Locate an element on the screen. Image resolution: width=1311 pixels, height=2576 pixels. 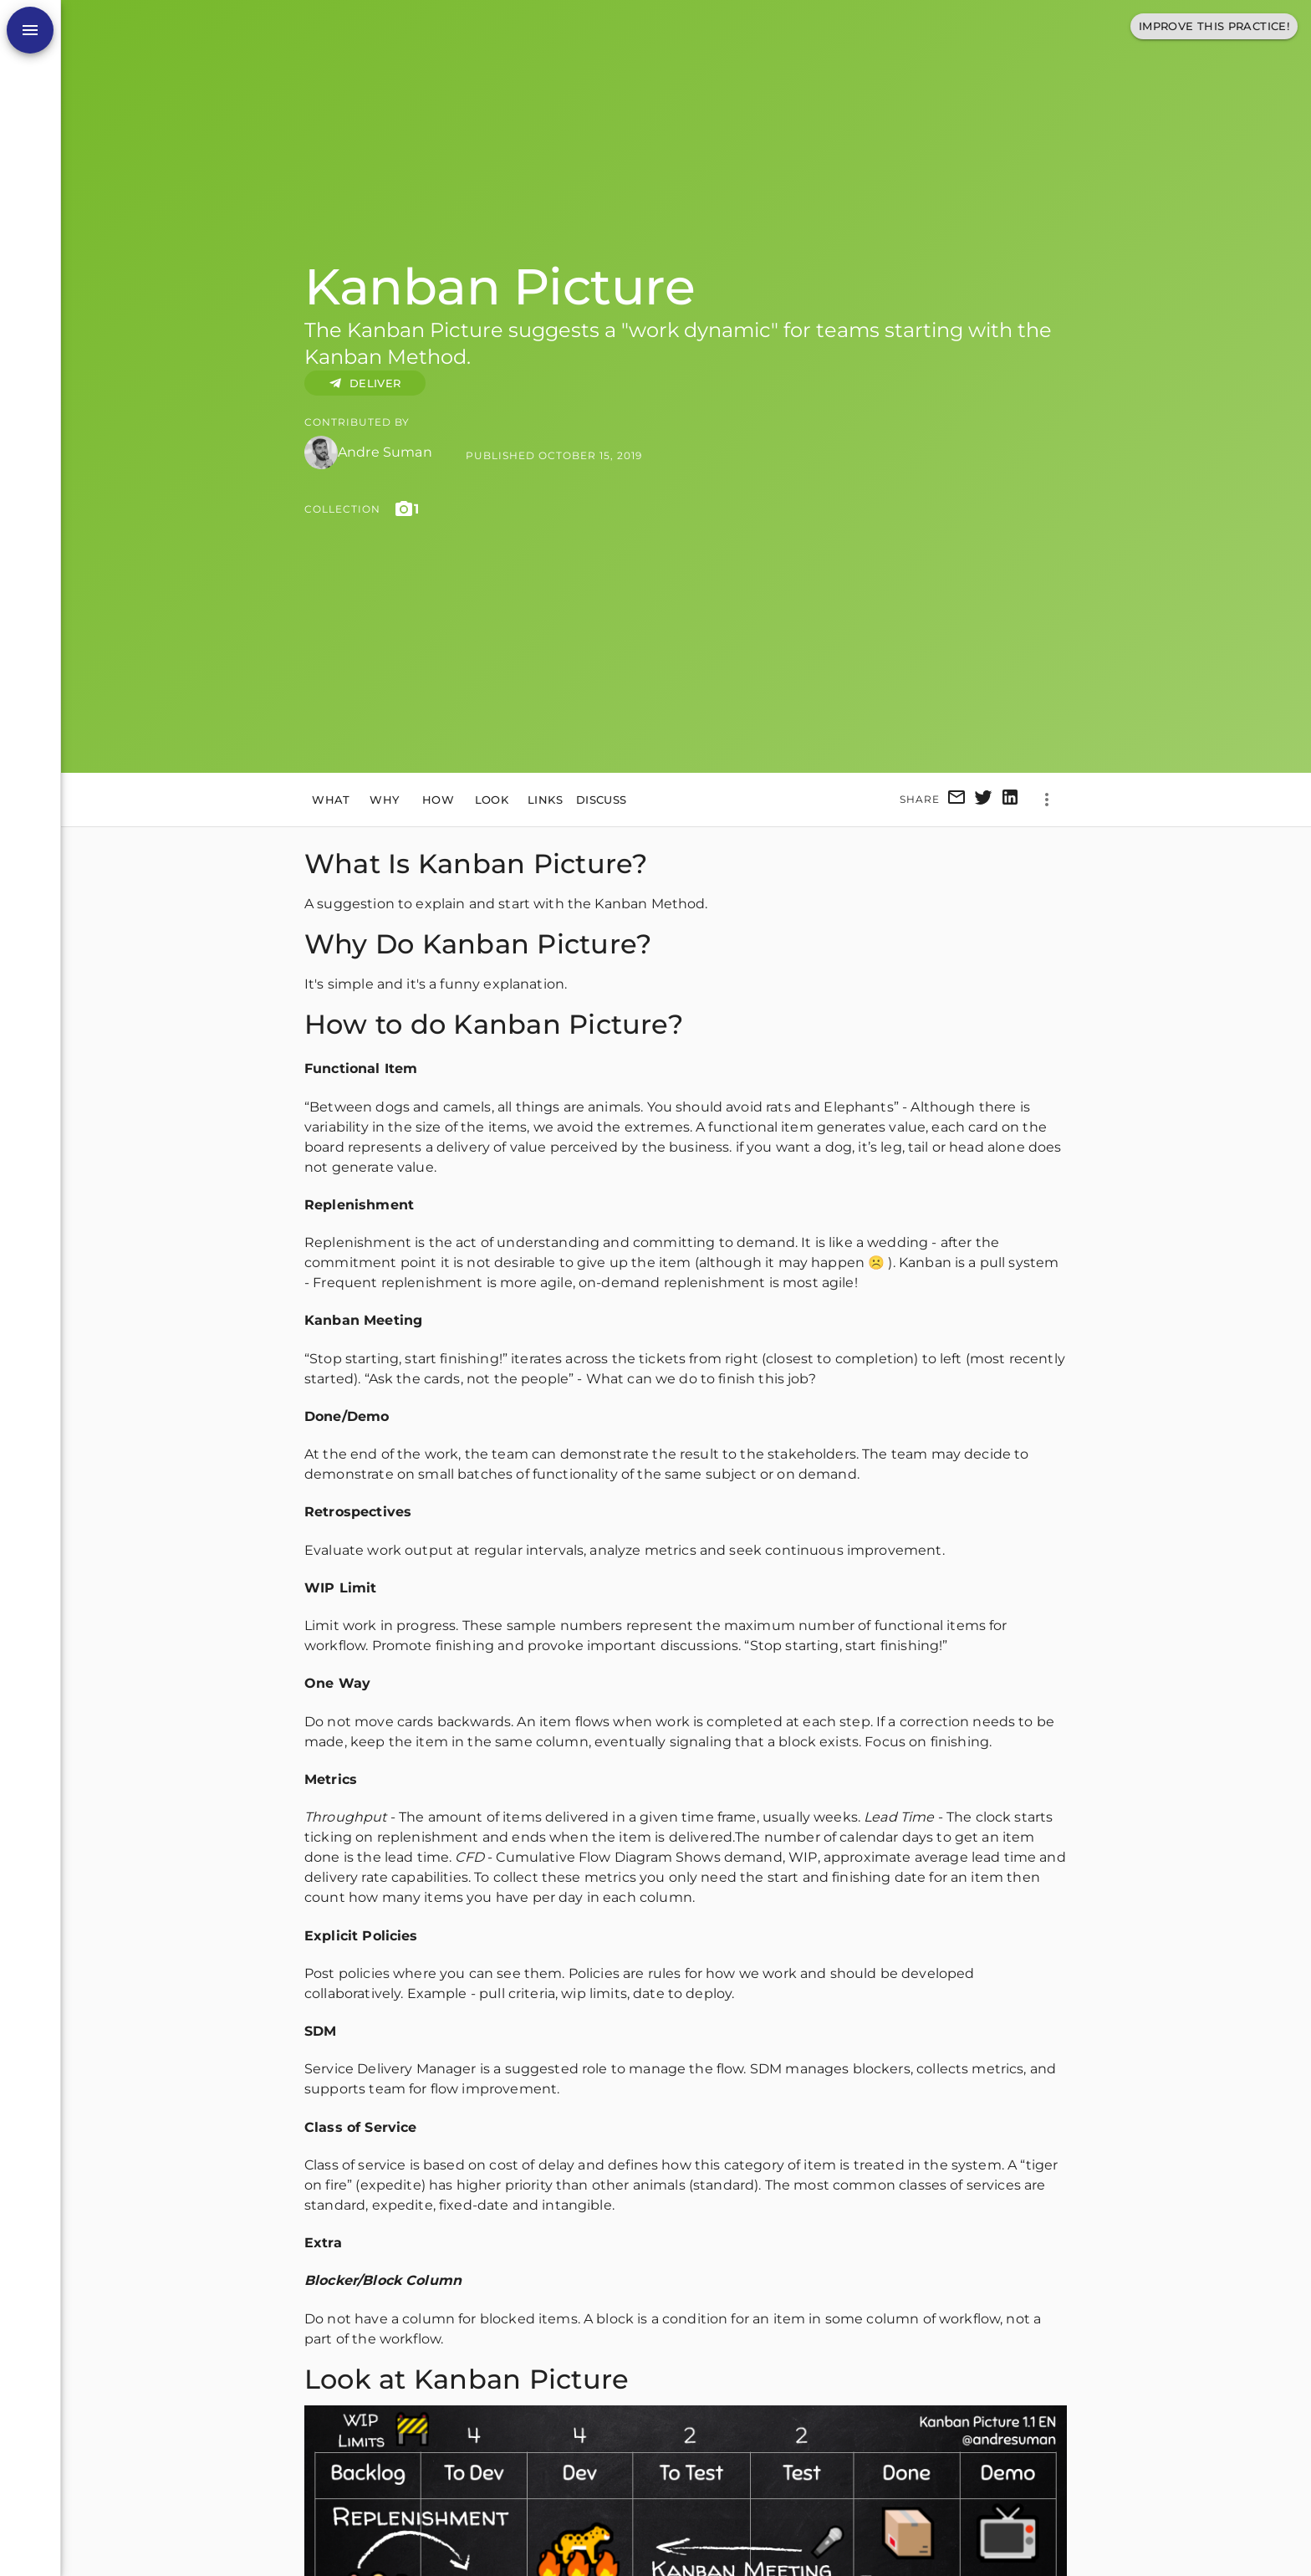
[email] is located at coordinates (956, 800).